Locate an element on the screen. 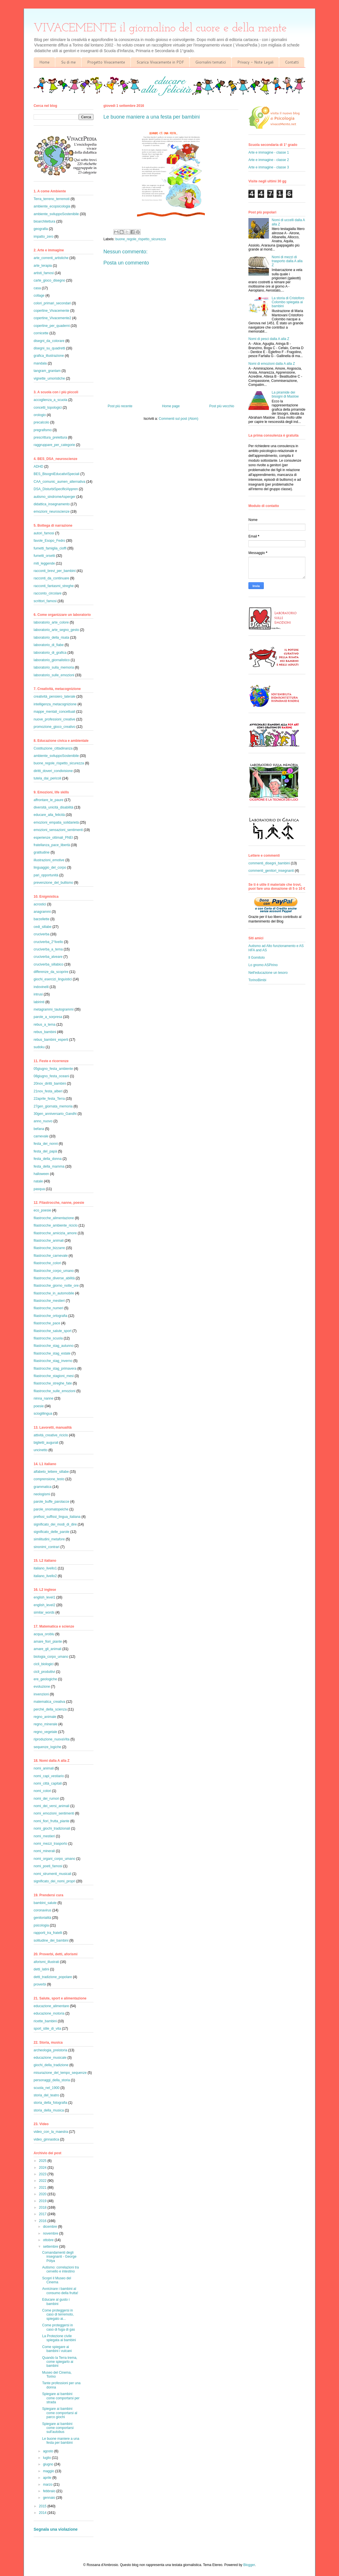  2016 is located at coordinates (43, 2221).